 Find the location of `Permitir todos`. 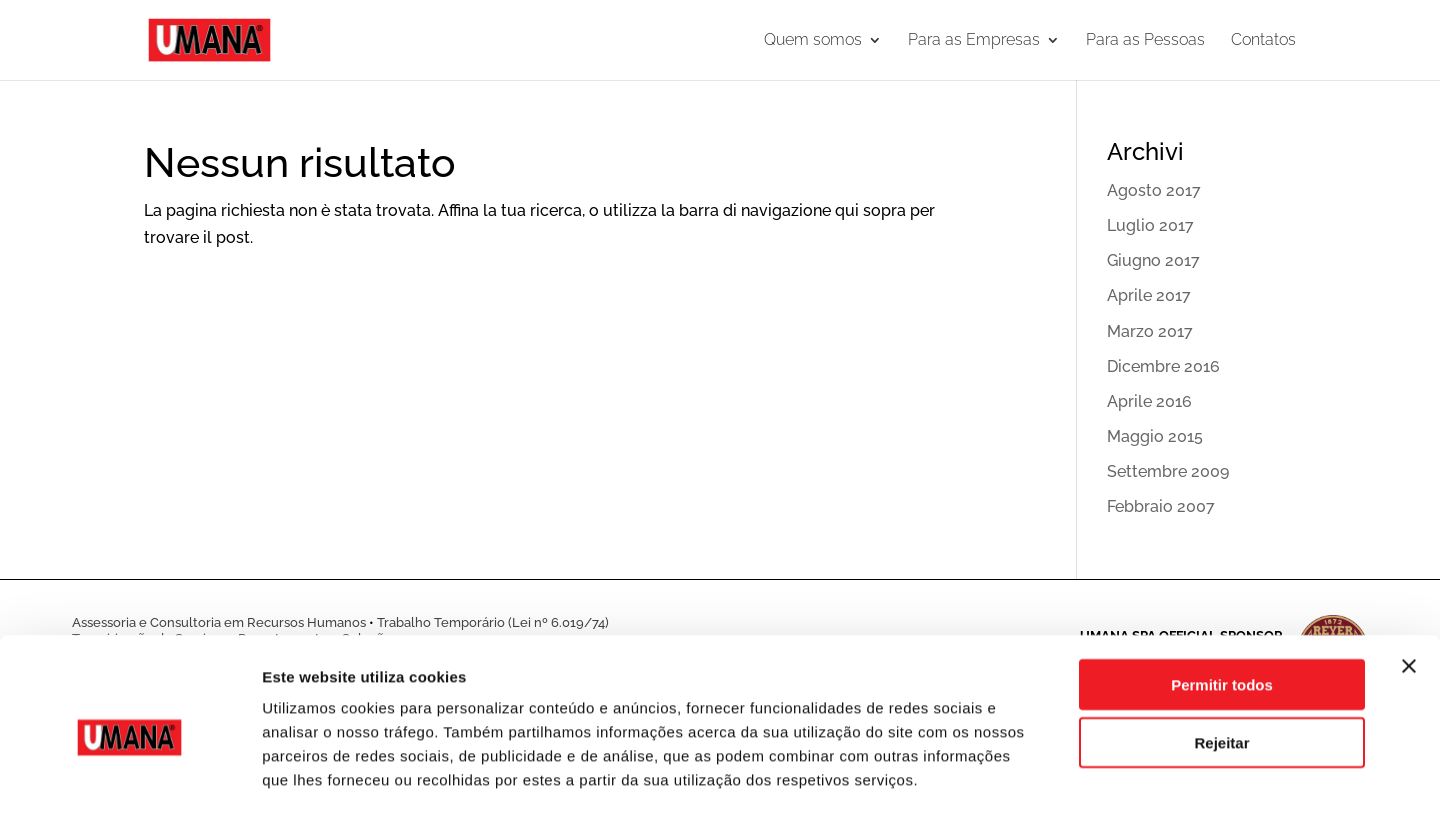

Permitir todos is located at coordinates (1222, 599).